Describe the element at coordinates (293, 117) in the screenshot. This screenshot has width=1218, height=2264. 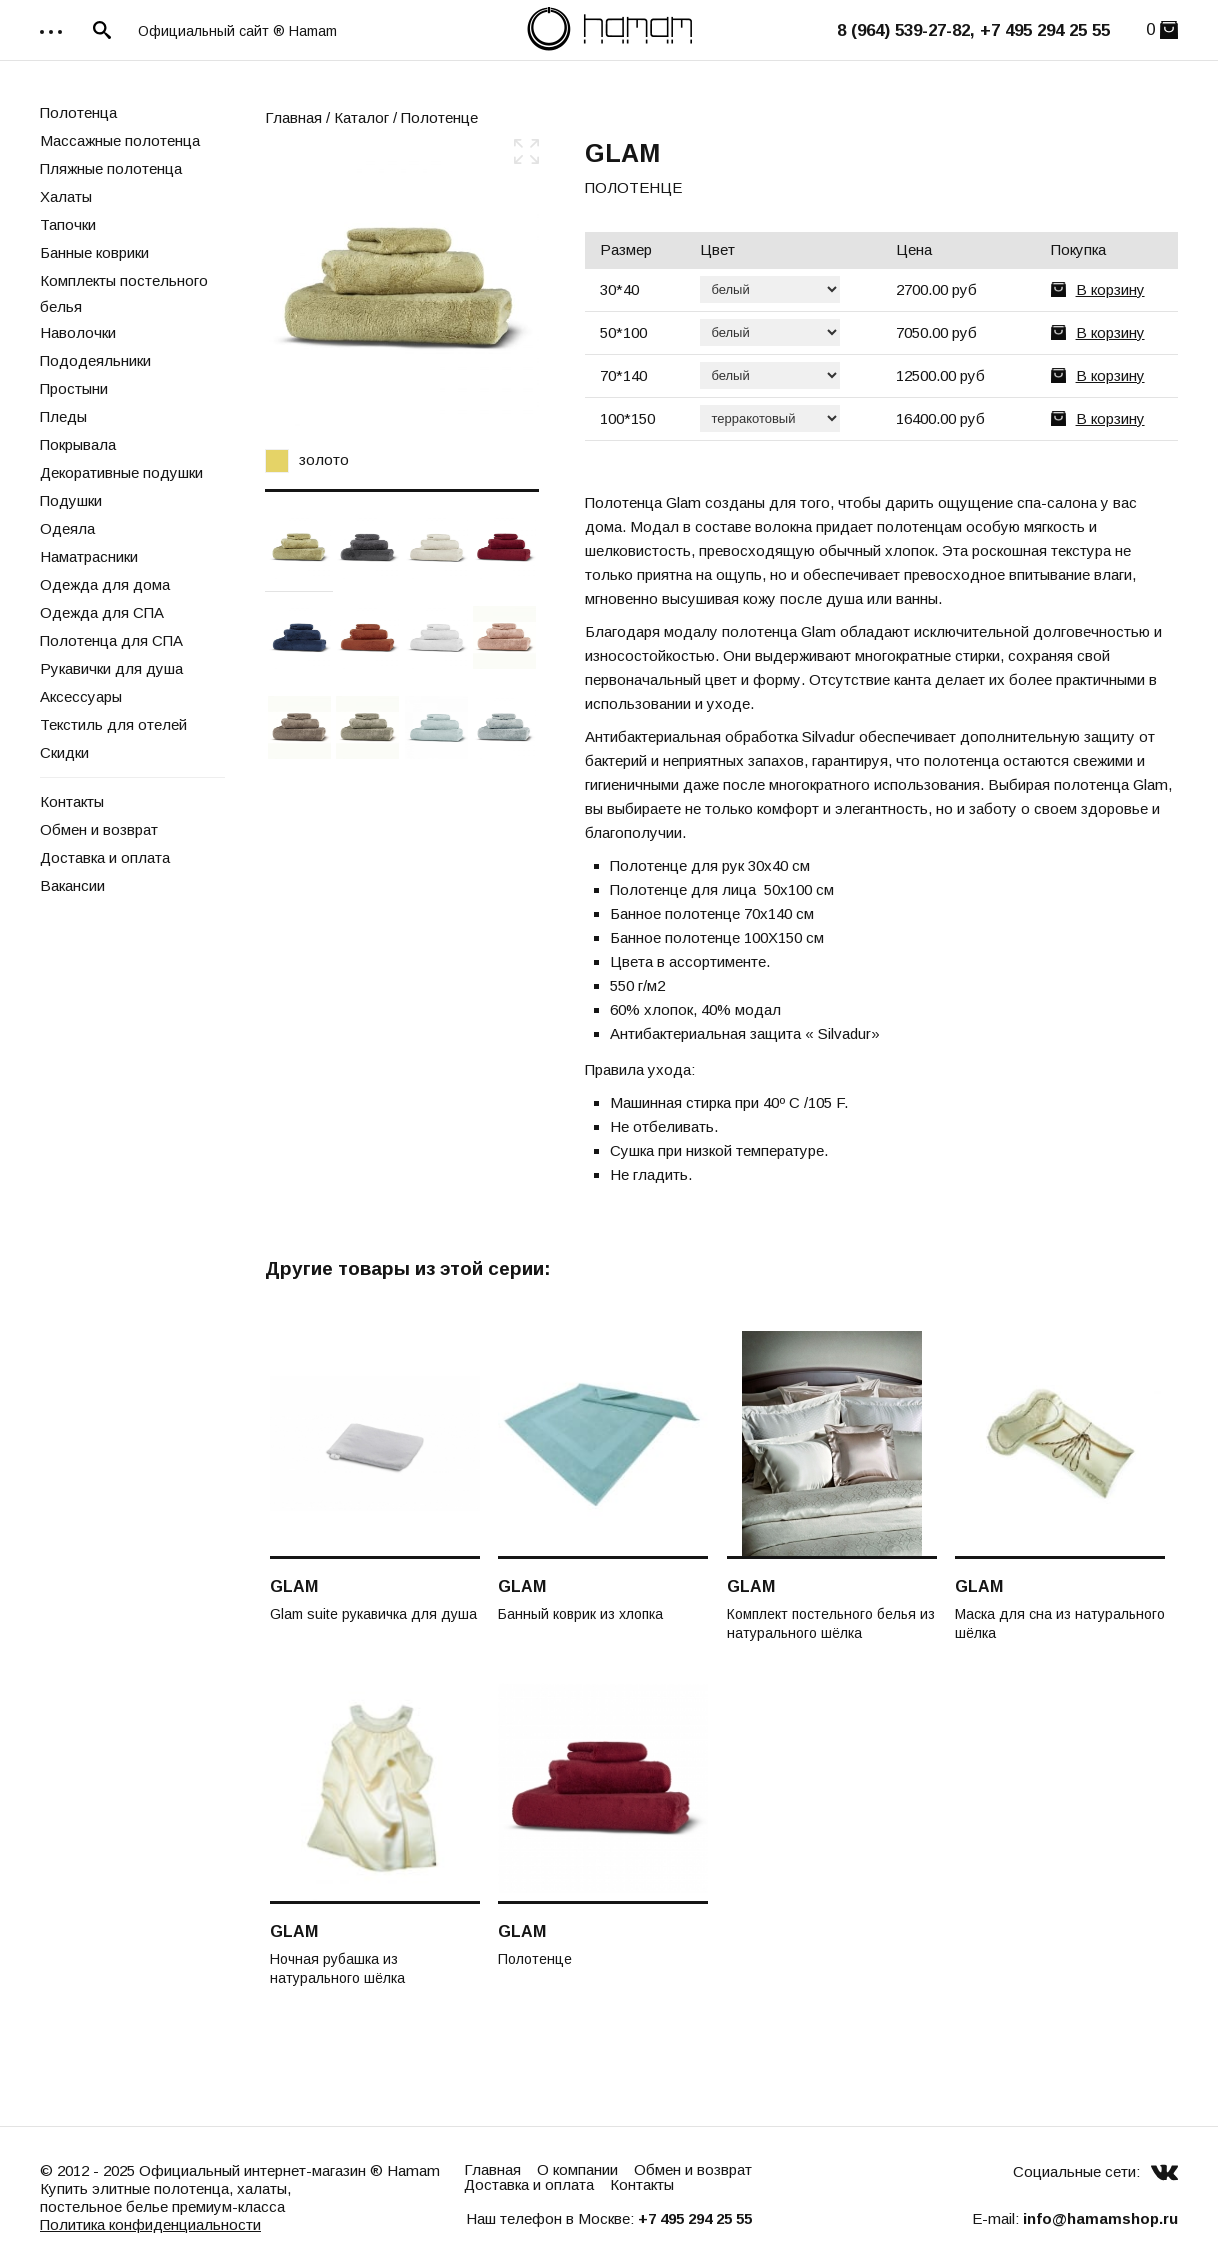
I see `Главная` at that location.